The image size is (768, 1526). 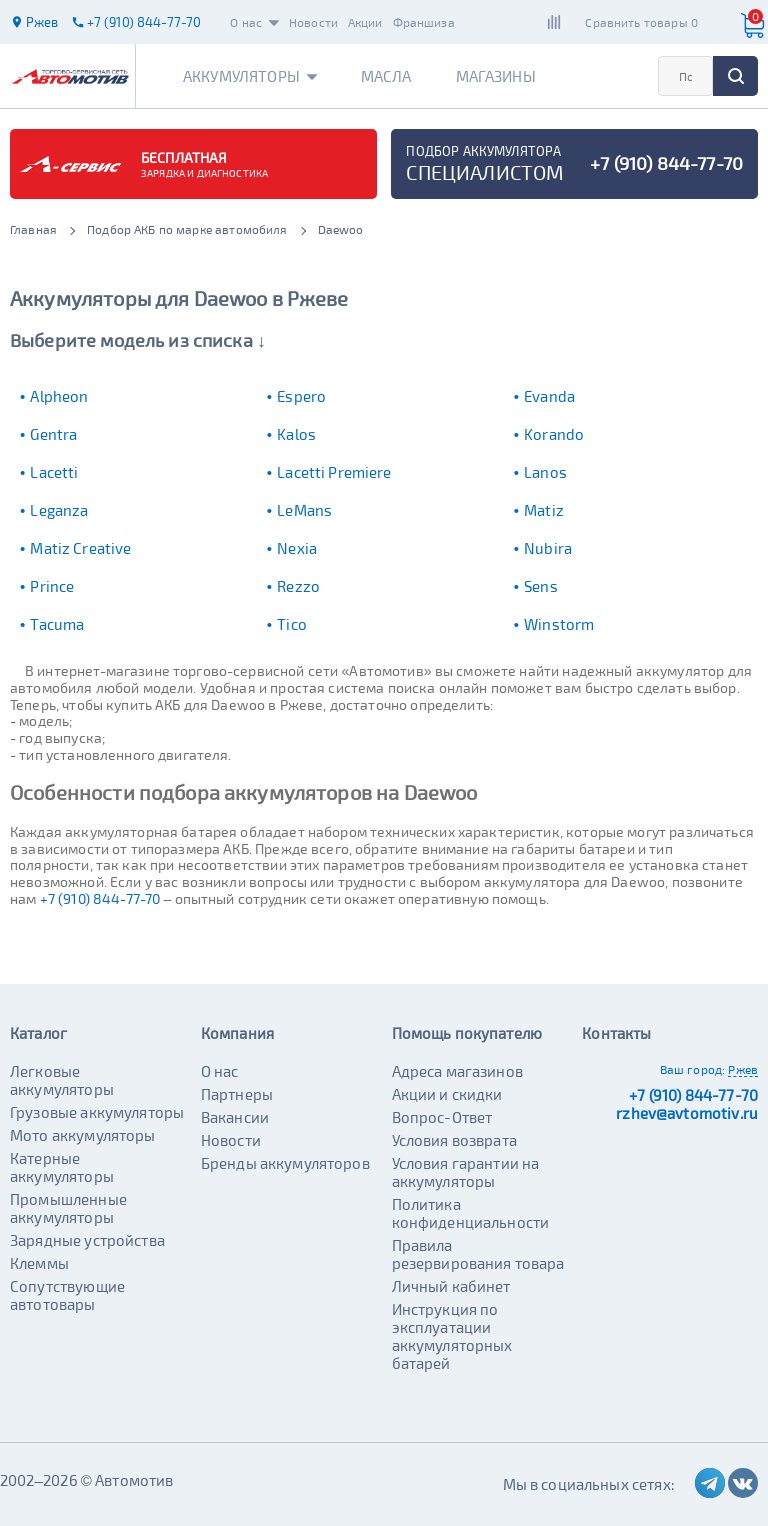 I want to click on Новости, so click(x=313, y=22).